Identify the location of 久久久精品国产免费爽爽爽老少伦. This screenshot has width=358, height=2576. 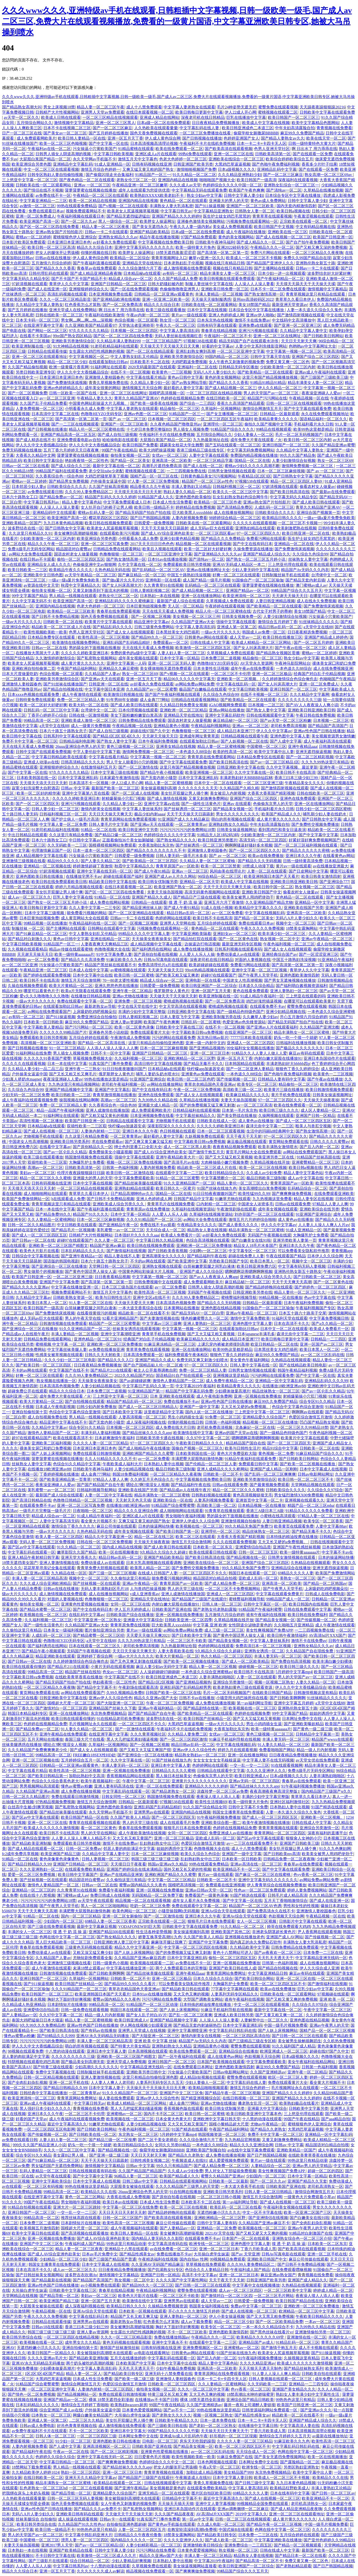
(38, 1750).